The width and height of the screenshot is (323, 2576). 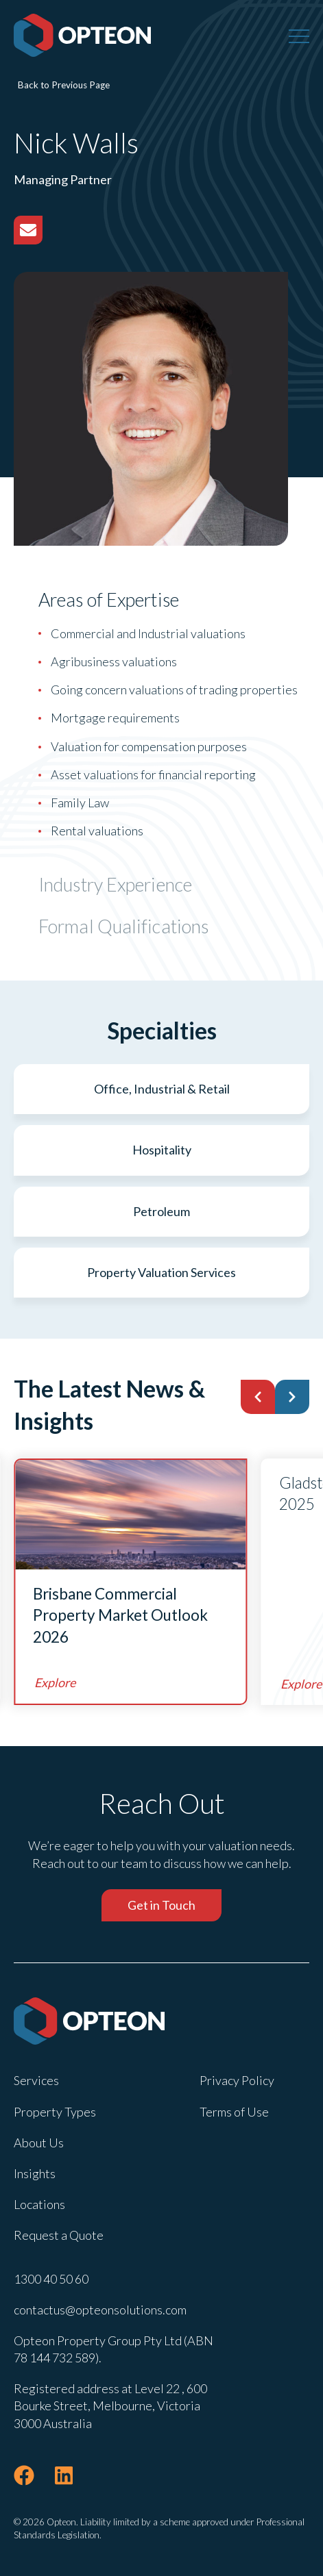 I want to click on Request a Quote [menuitem], so click(x=59, y=2235).